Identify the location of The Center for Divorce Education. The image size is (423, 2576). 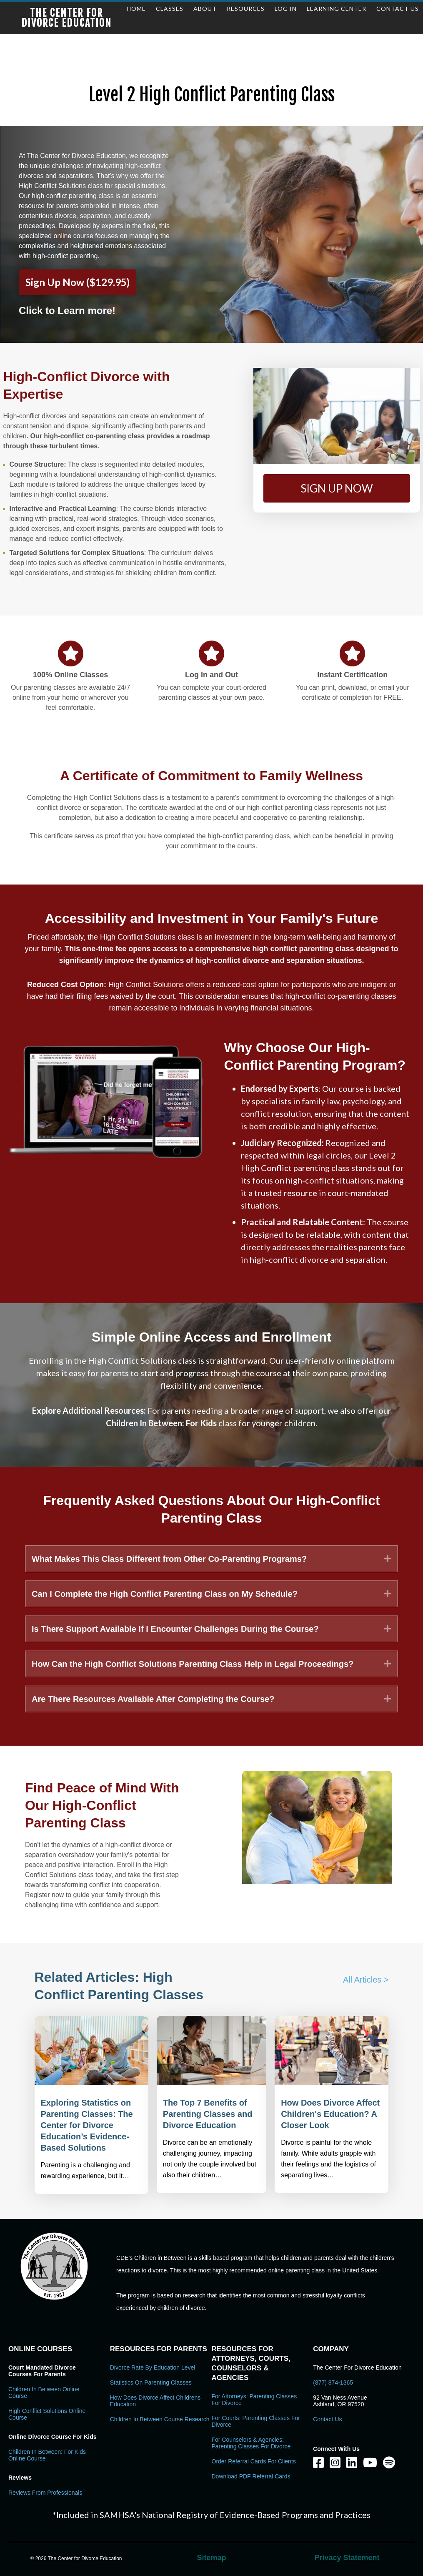
(66, 18).